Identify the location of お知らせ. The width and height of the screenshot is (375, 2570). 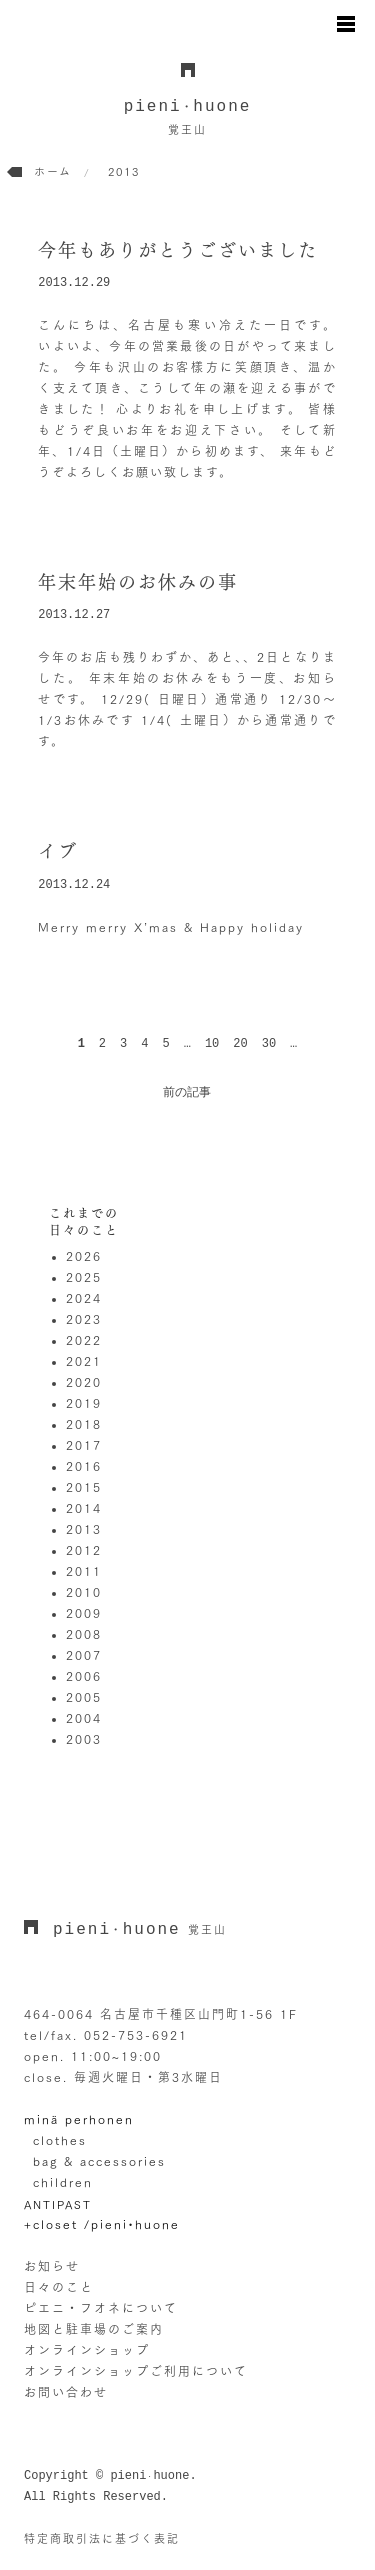
(52, 2266).